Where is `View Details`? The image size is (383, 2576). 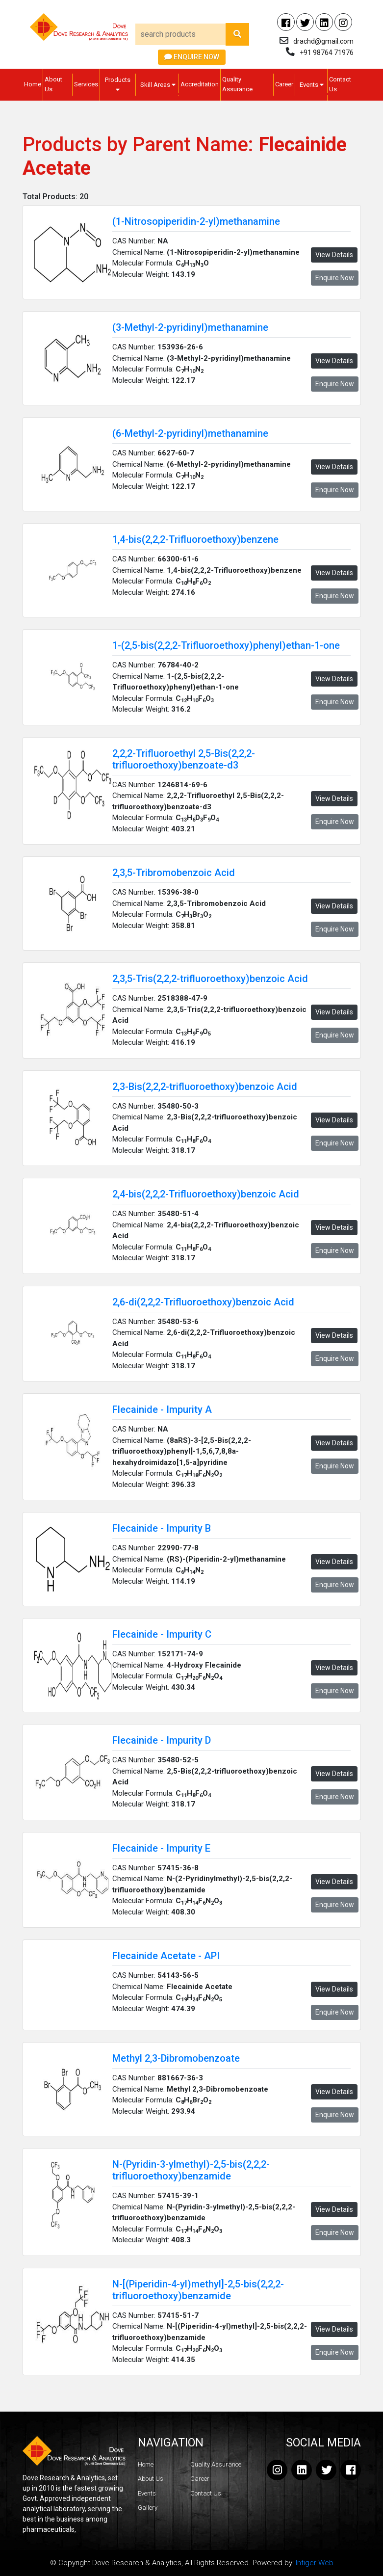 View Details is located at coordinates (334, 255).